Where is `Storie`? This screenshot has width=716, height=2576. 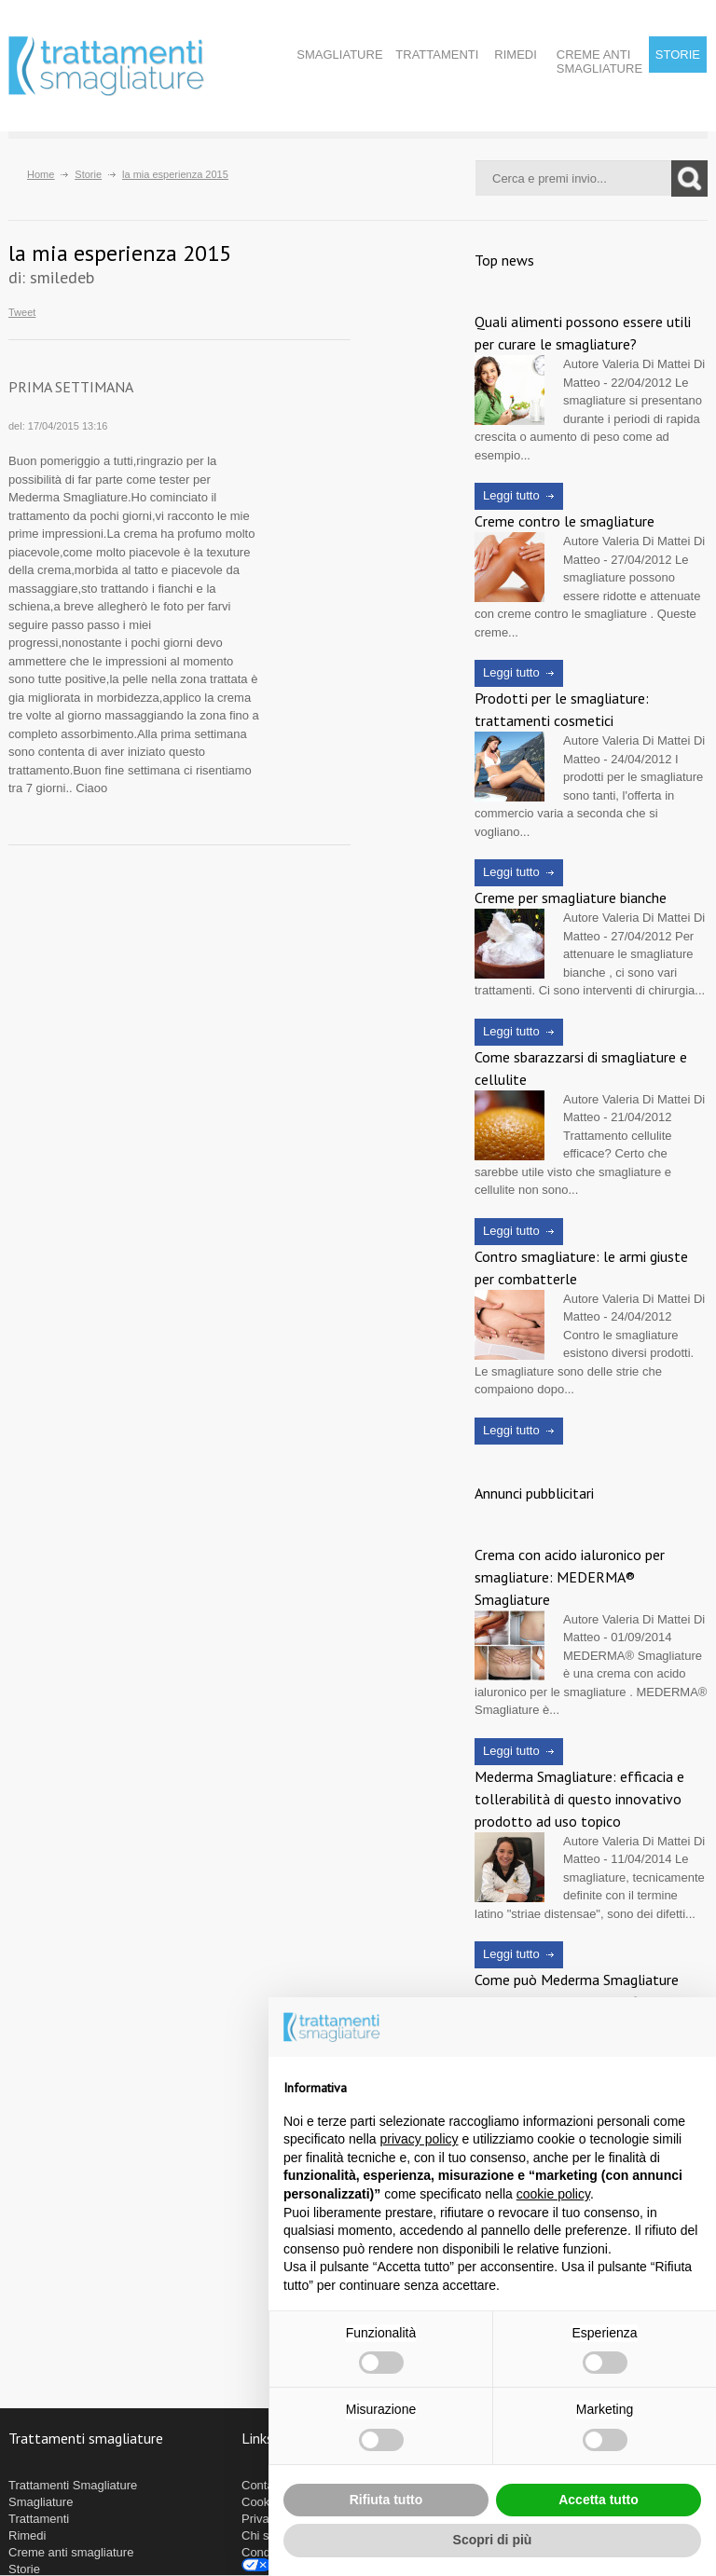
Storie is located at coordinates (677, 55).